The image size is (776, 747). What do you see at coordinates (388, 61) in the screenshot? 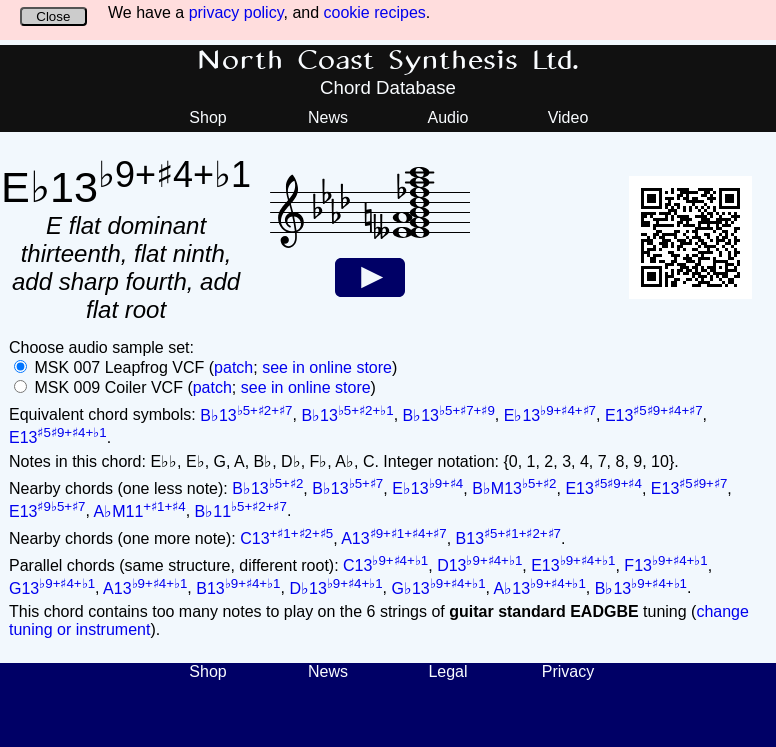
I see `North Coast Synthesis Ltd.` at bounding box center [388, 61].